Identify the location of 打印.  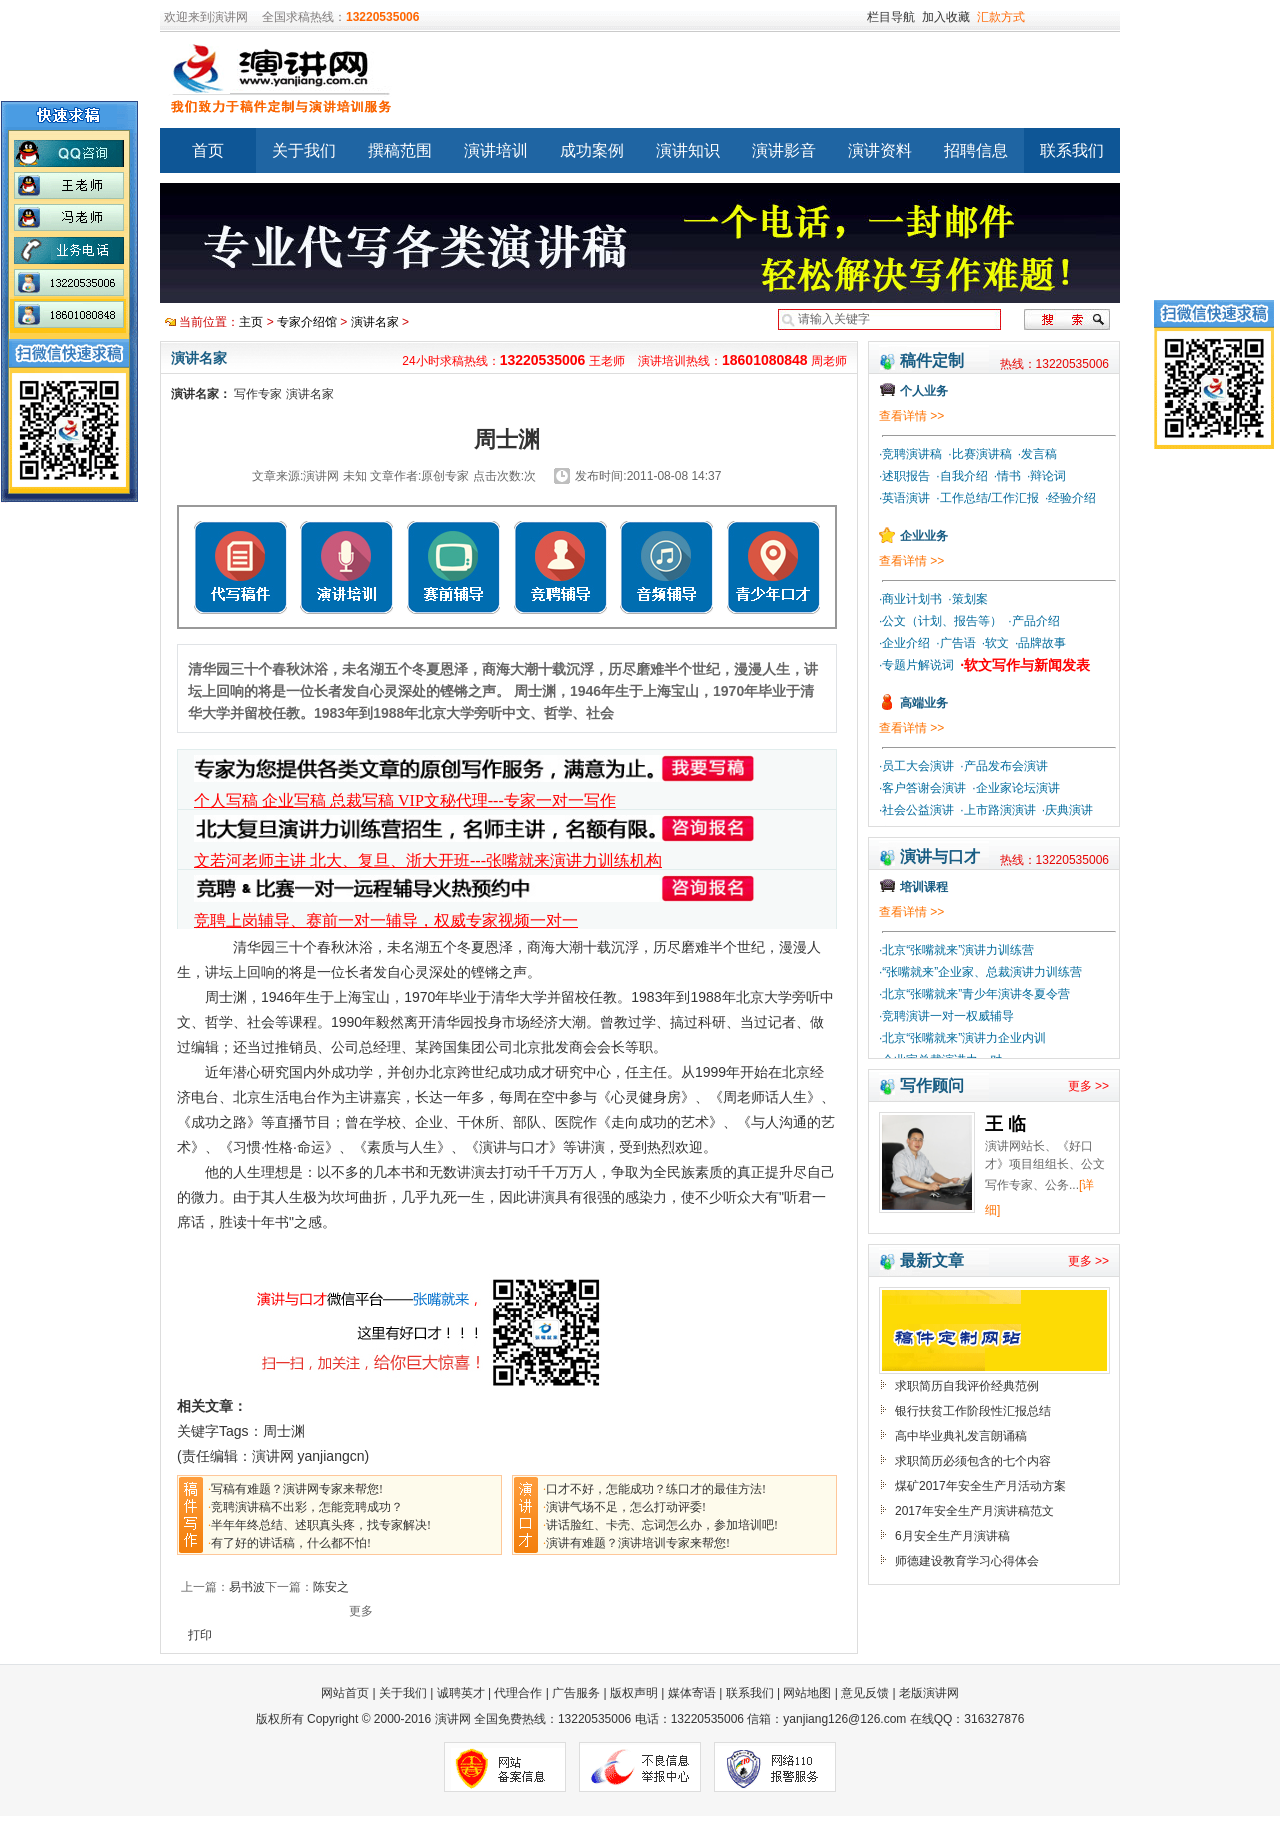
(200, 1635).